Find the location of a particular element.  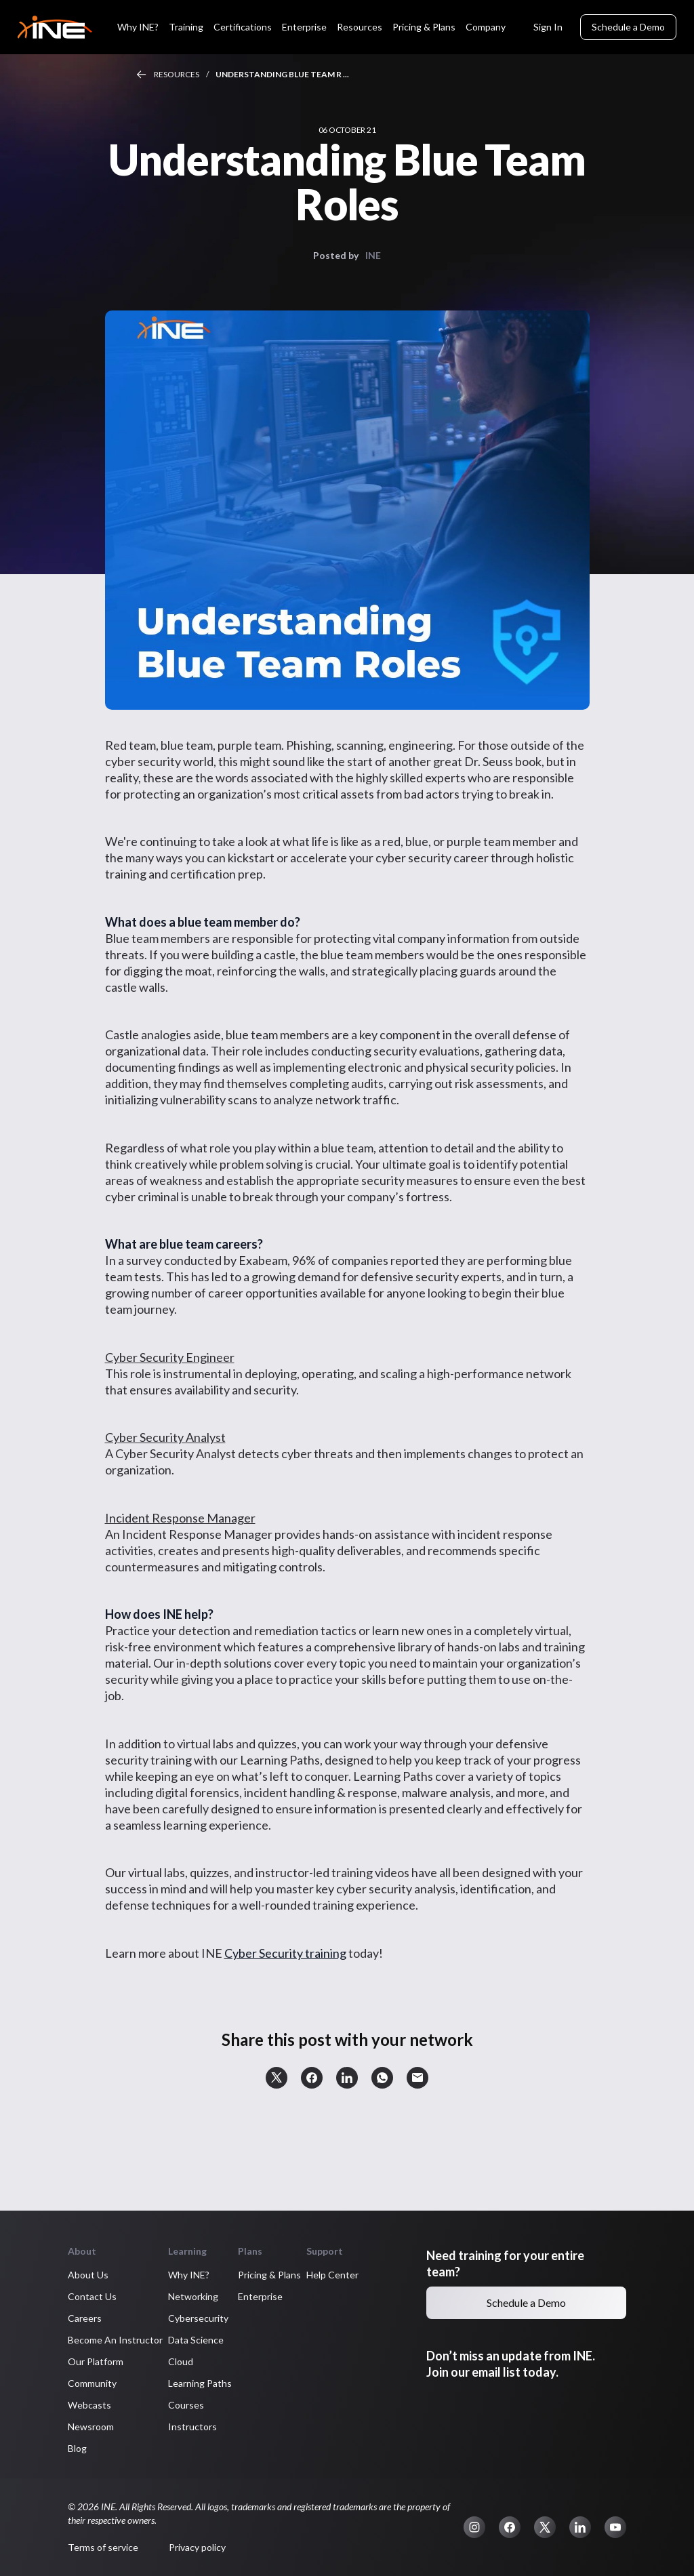

Cybersecurity [button] is located at coordinates (198, 2318).